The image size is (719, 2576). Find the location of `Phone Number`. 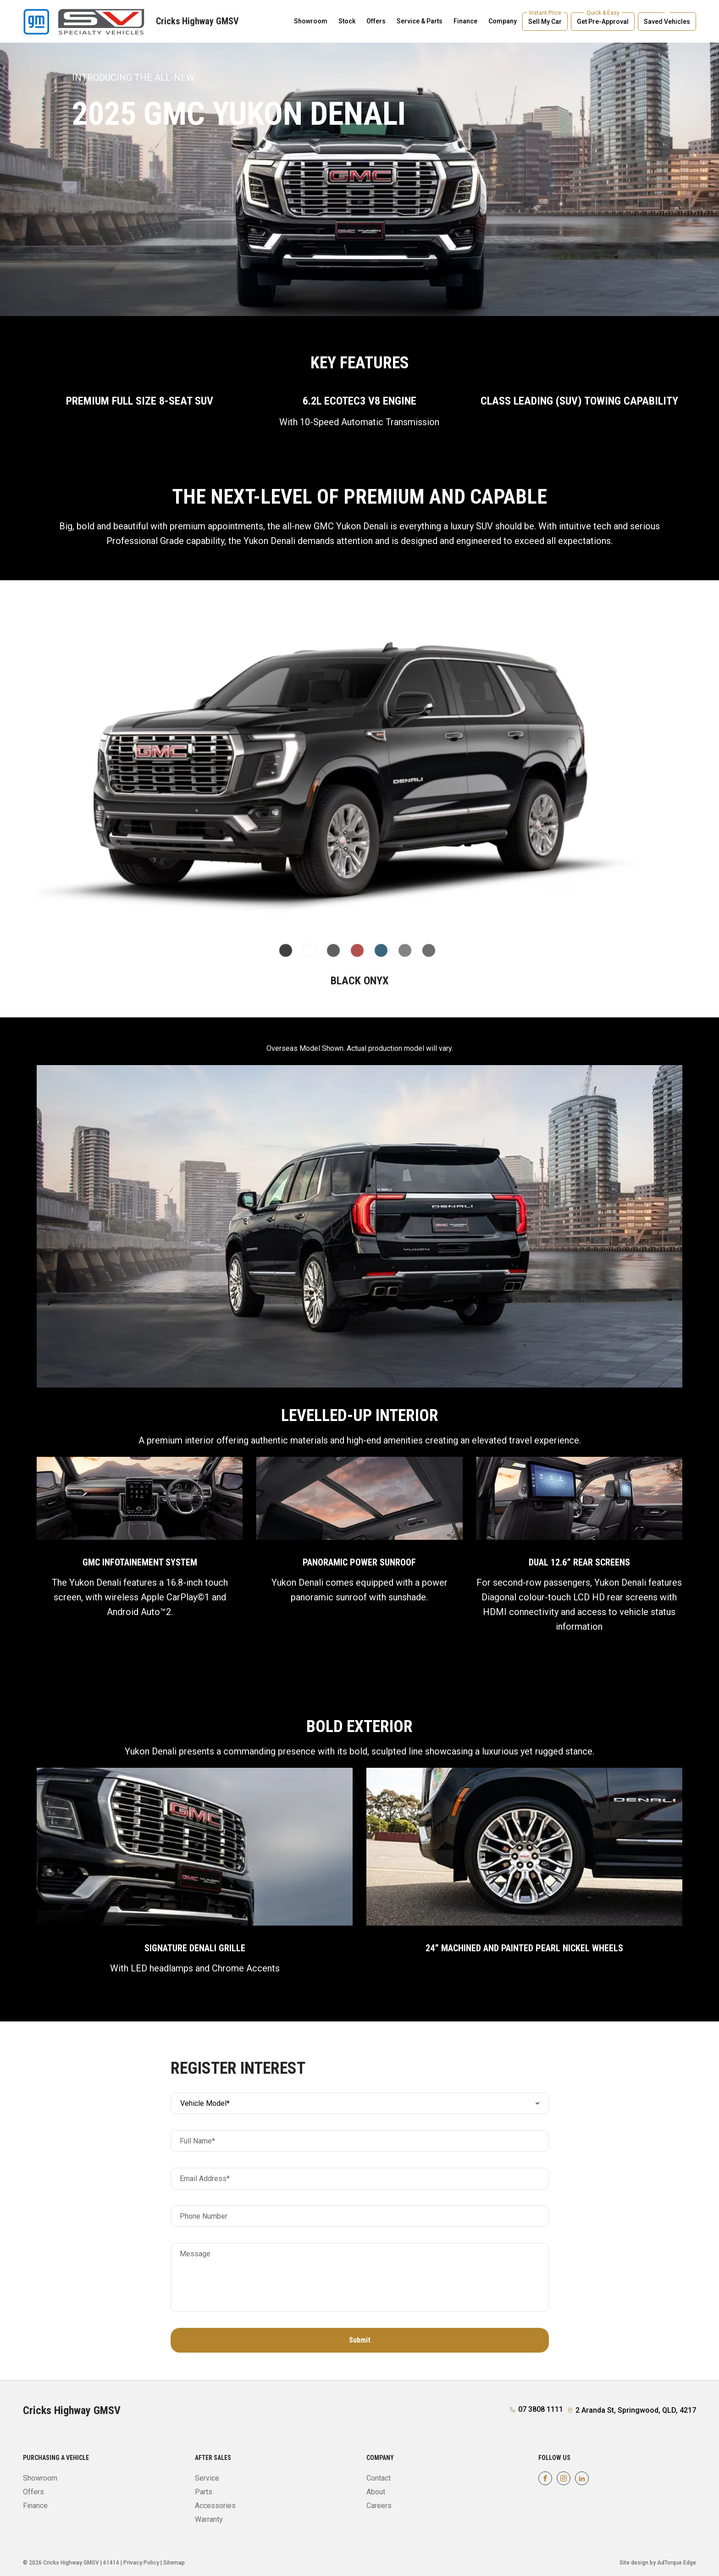

Phone Number is located at coordinates (203, 2216).